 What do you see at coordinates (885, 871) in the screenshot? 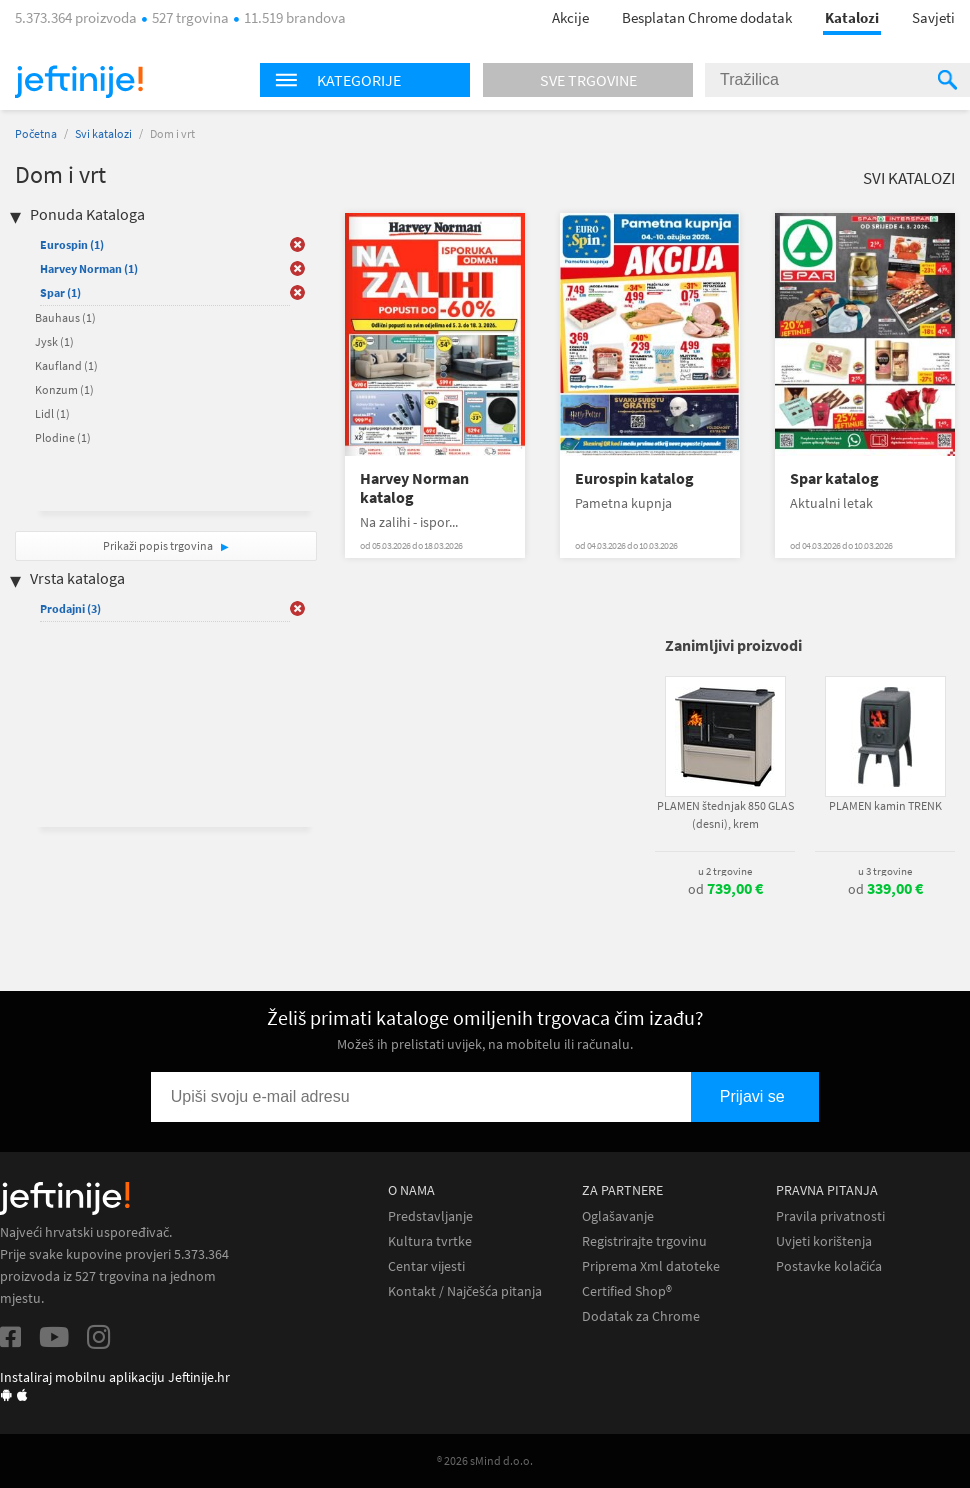
I see `u 3 trgovine` at bounding box center [885, 871].